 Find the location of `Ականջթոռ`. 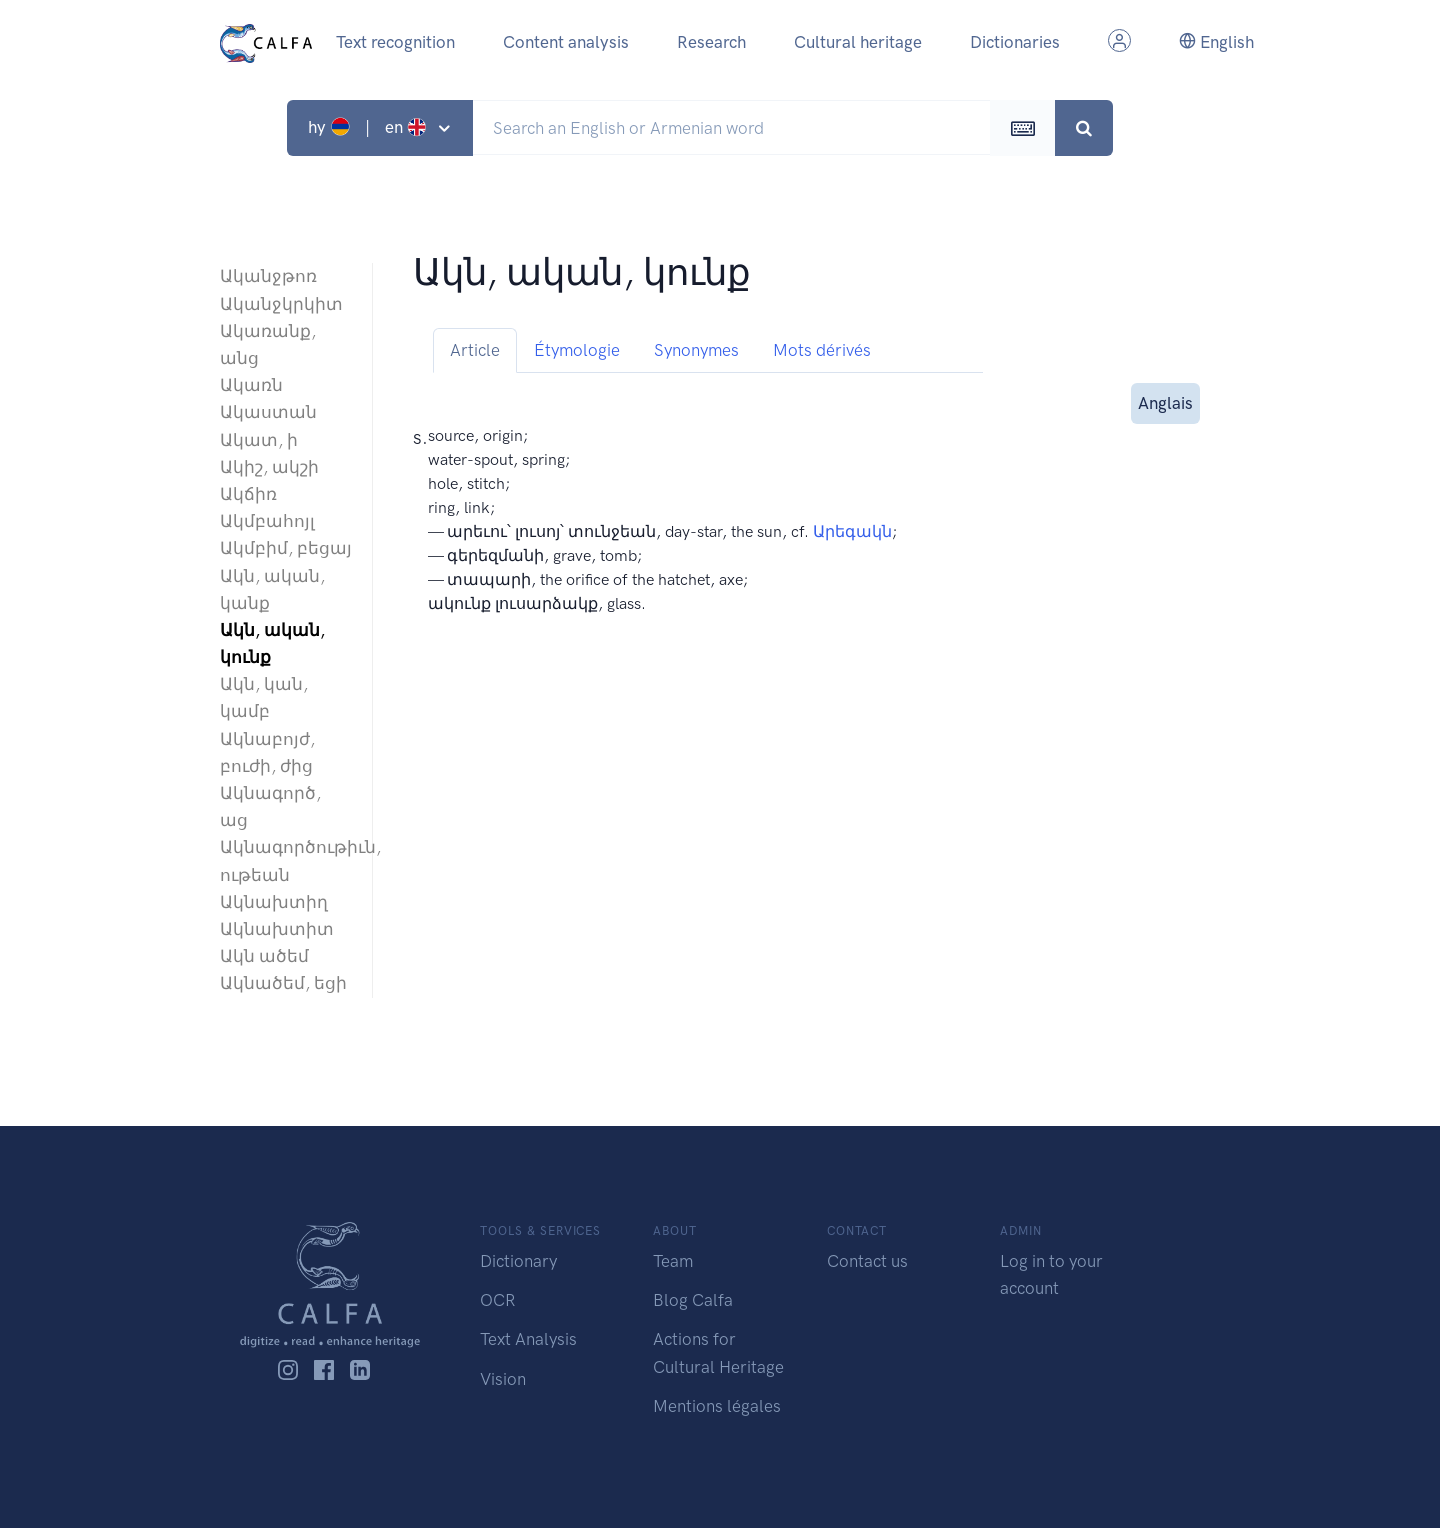

Ականջթոռ is located at coordinates (268, 276).